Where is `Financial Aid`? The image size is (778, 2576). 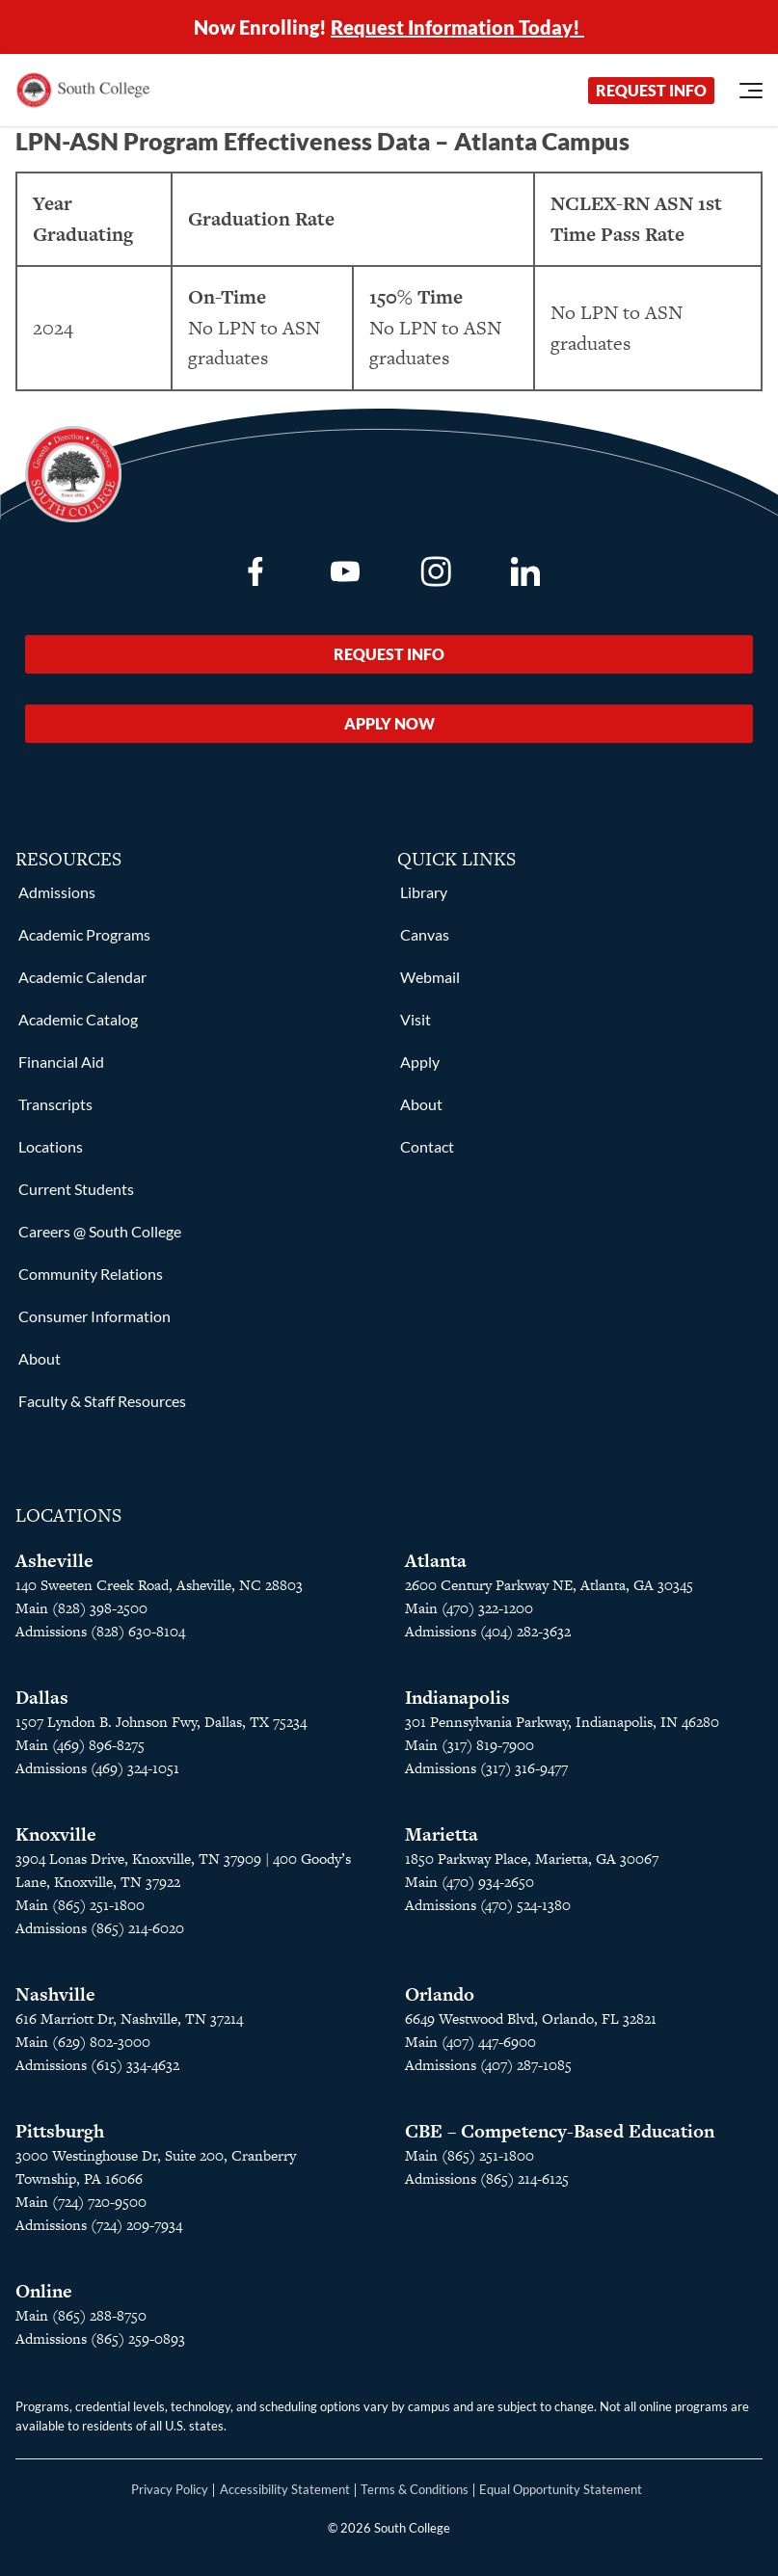 Financial Aid is located at coordinates (61, 1061).